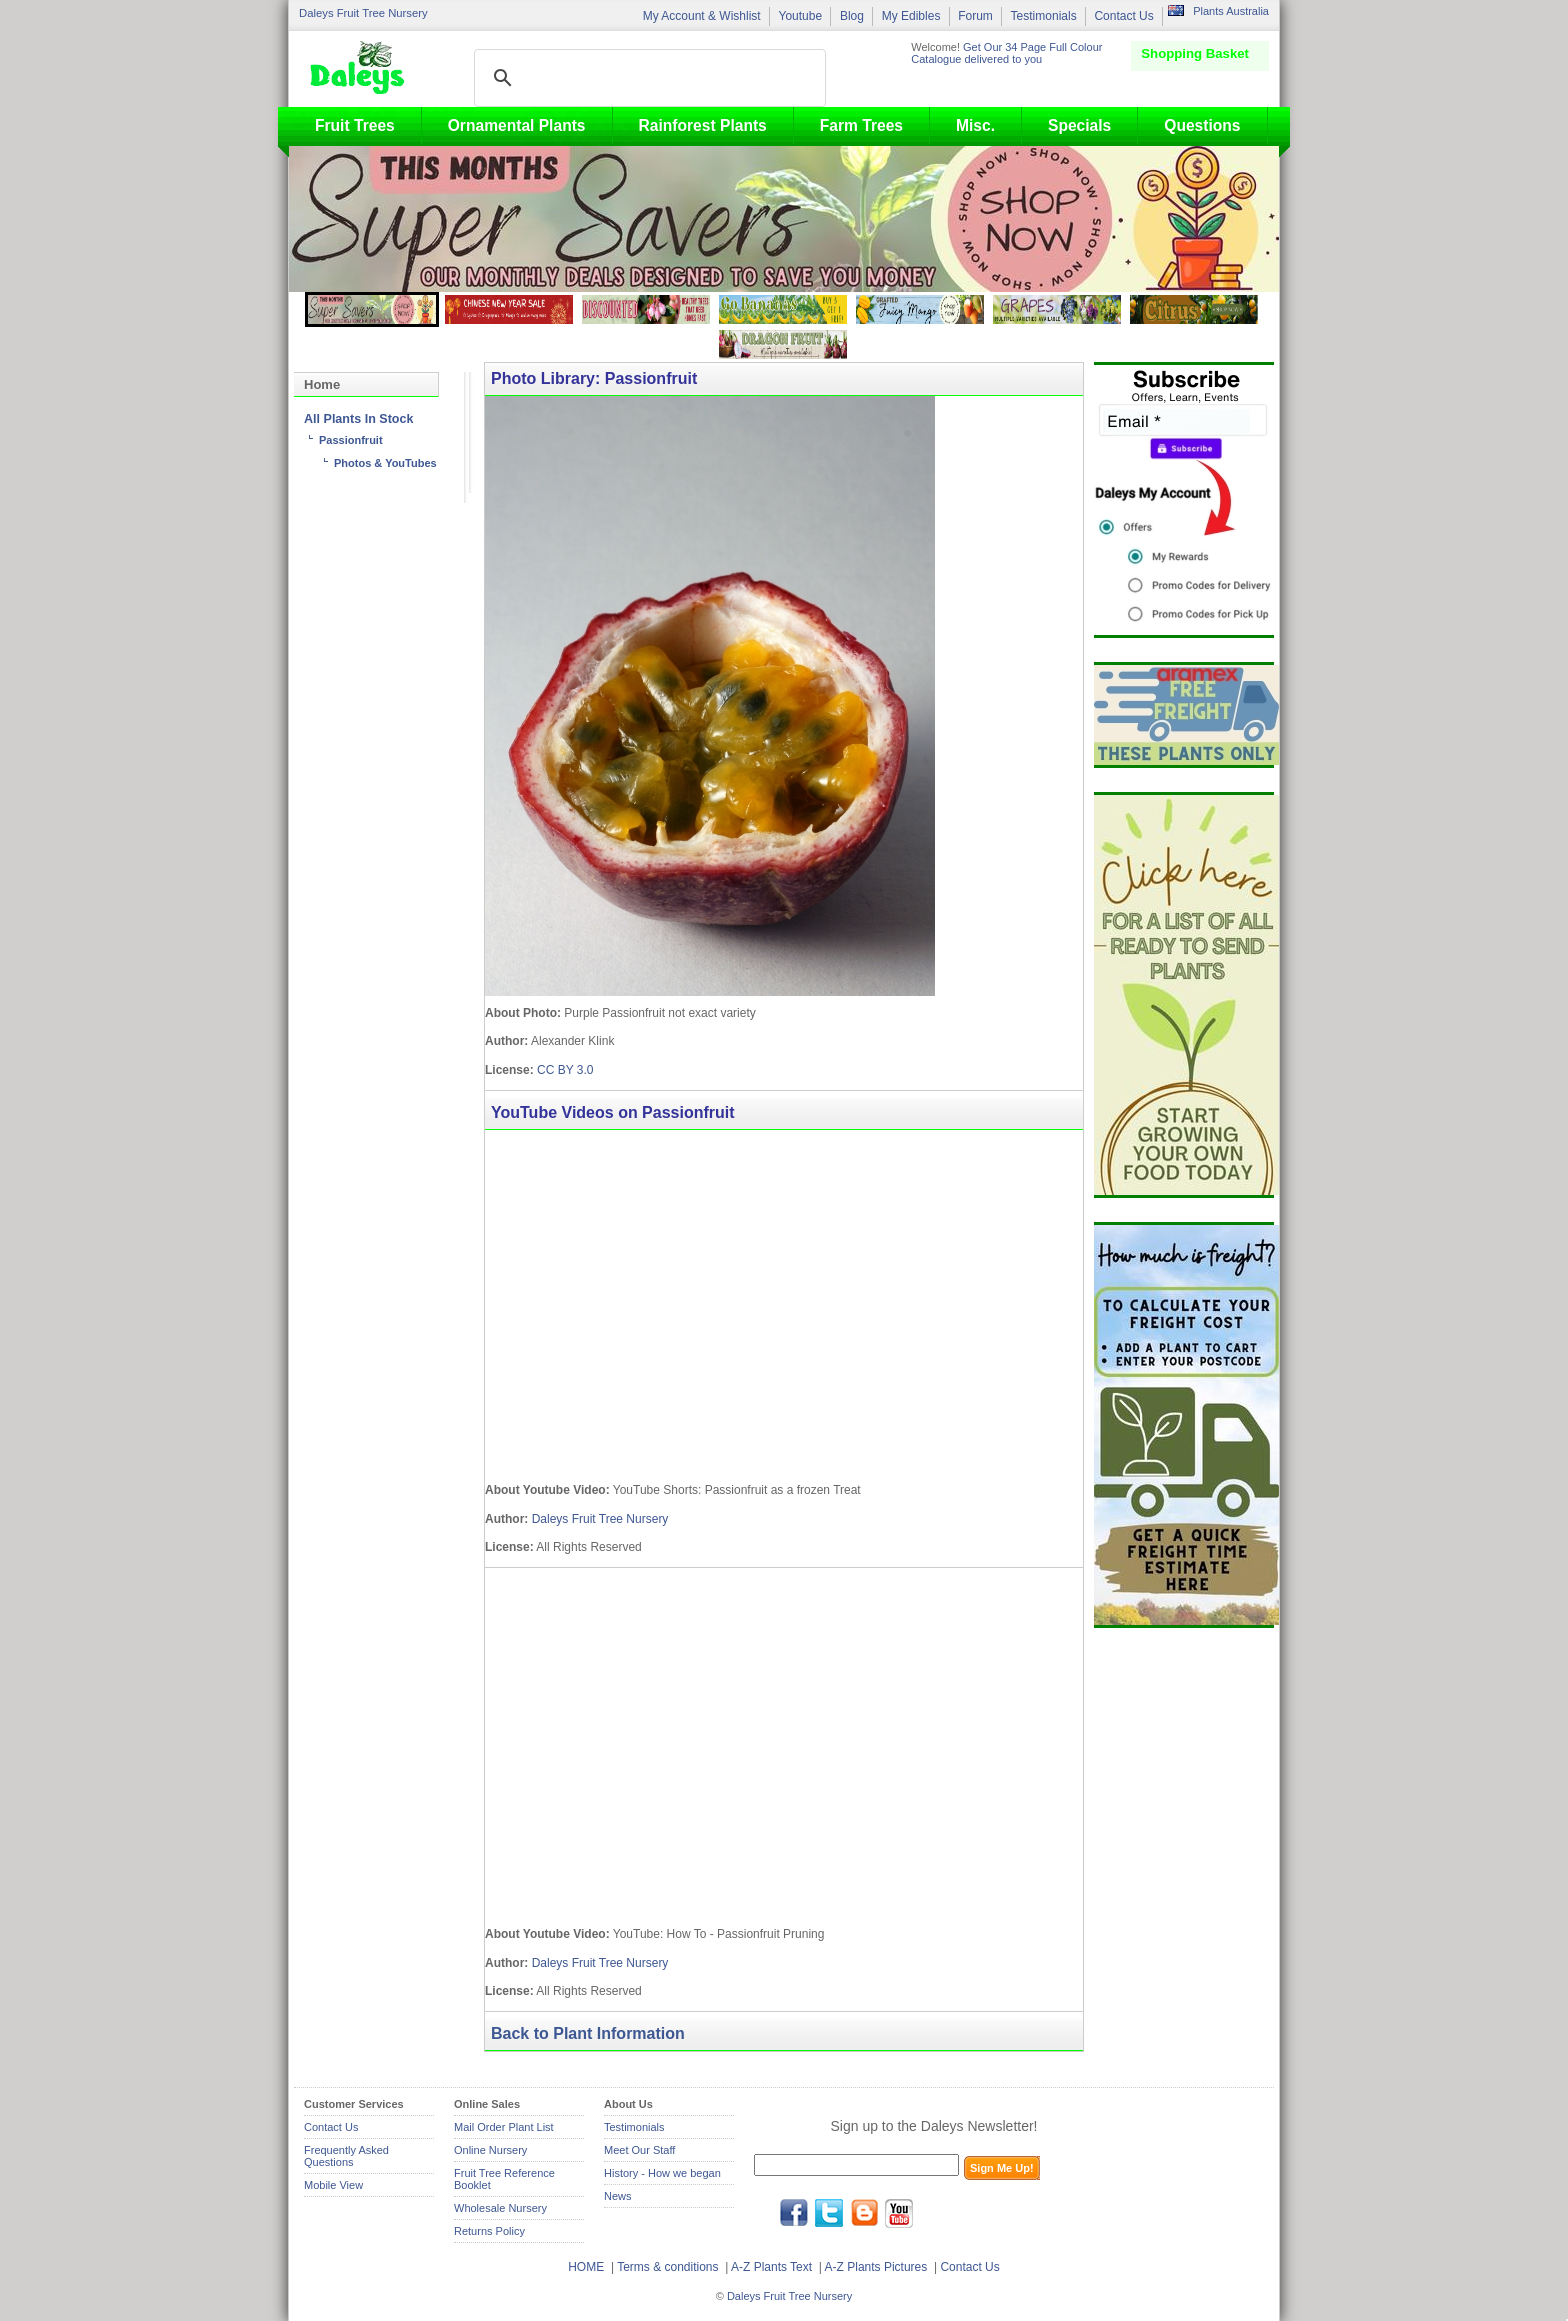 Image resolution: width=1568 pixels, height=2321 pixels. I want to click on Rainforest Plants, so click(703, 125).